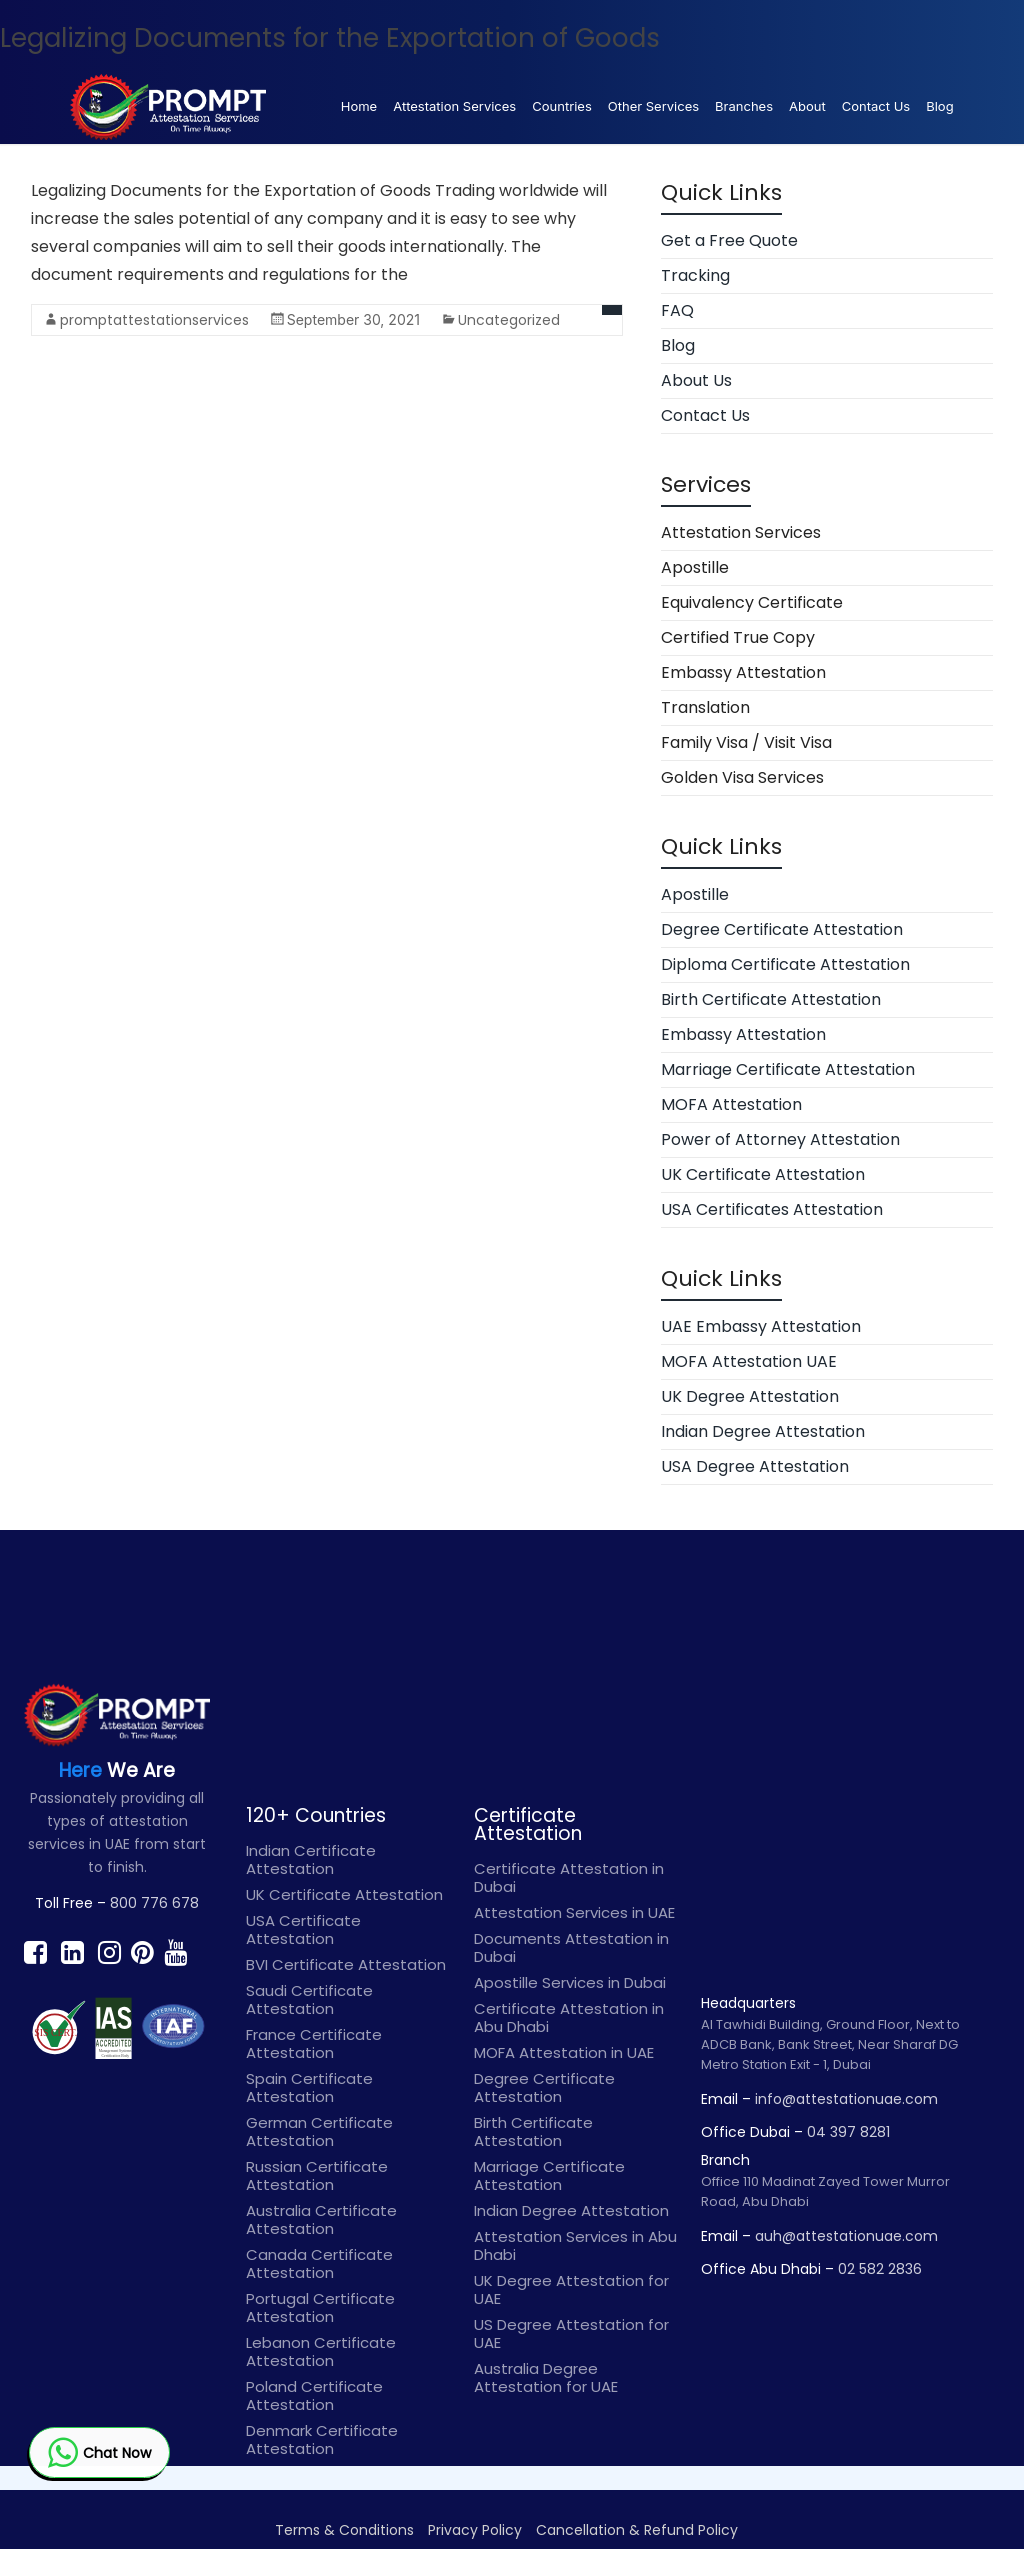 The image size is (1024, 2549). I want to click on Terms & Conditions, so click(344, 2530).